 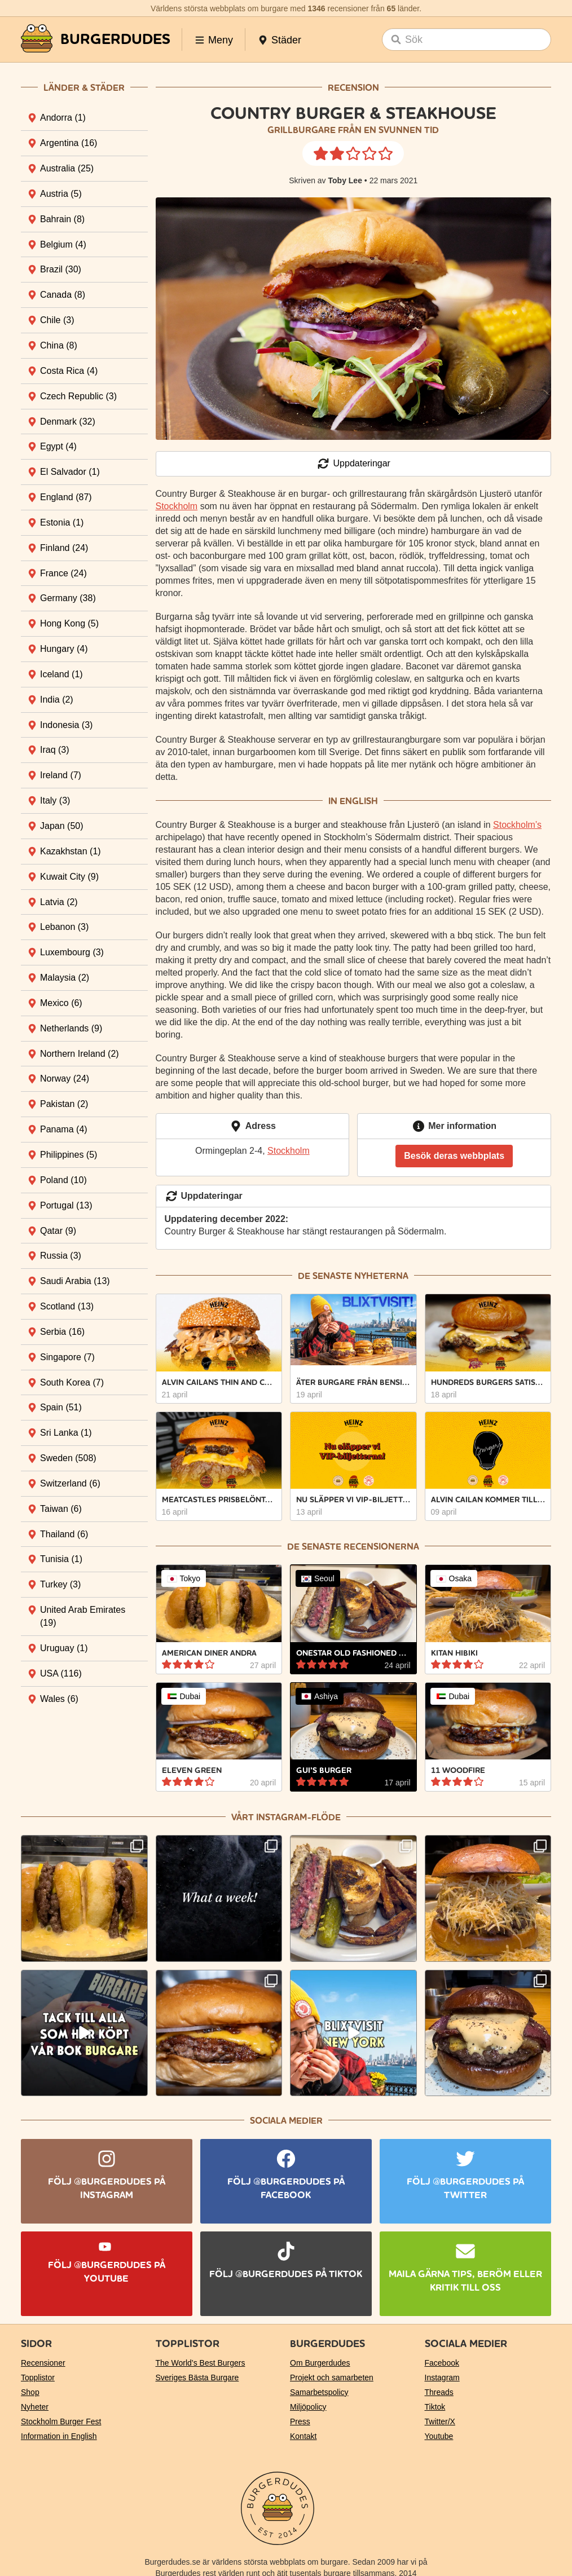 What do you see at coordinates (70, 851) in the screenshot?
I see `Kazakhstan [tab]` at bounding box center [70, 851].